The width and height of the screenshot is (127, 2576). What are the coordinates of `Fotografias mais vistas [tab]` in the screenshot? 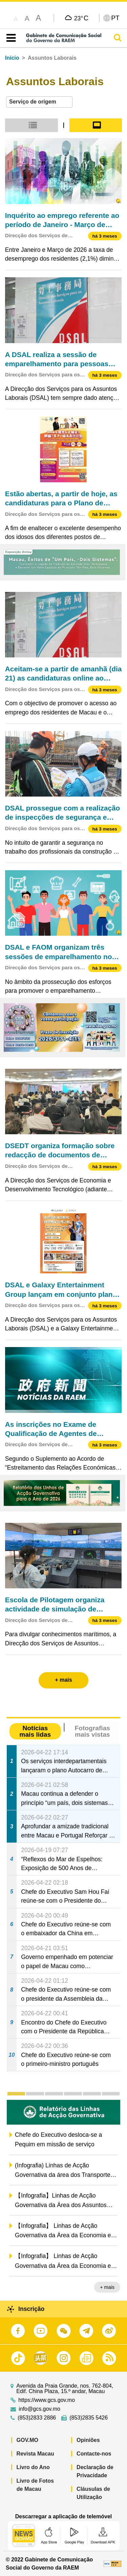 It's located at (92, 1731).